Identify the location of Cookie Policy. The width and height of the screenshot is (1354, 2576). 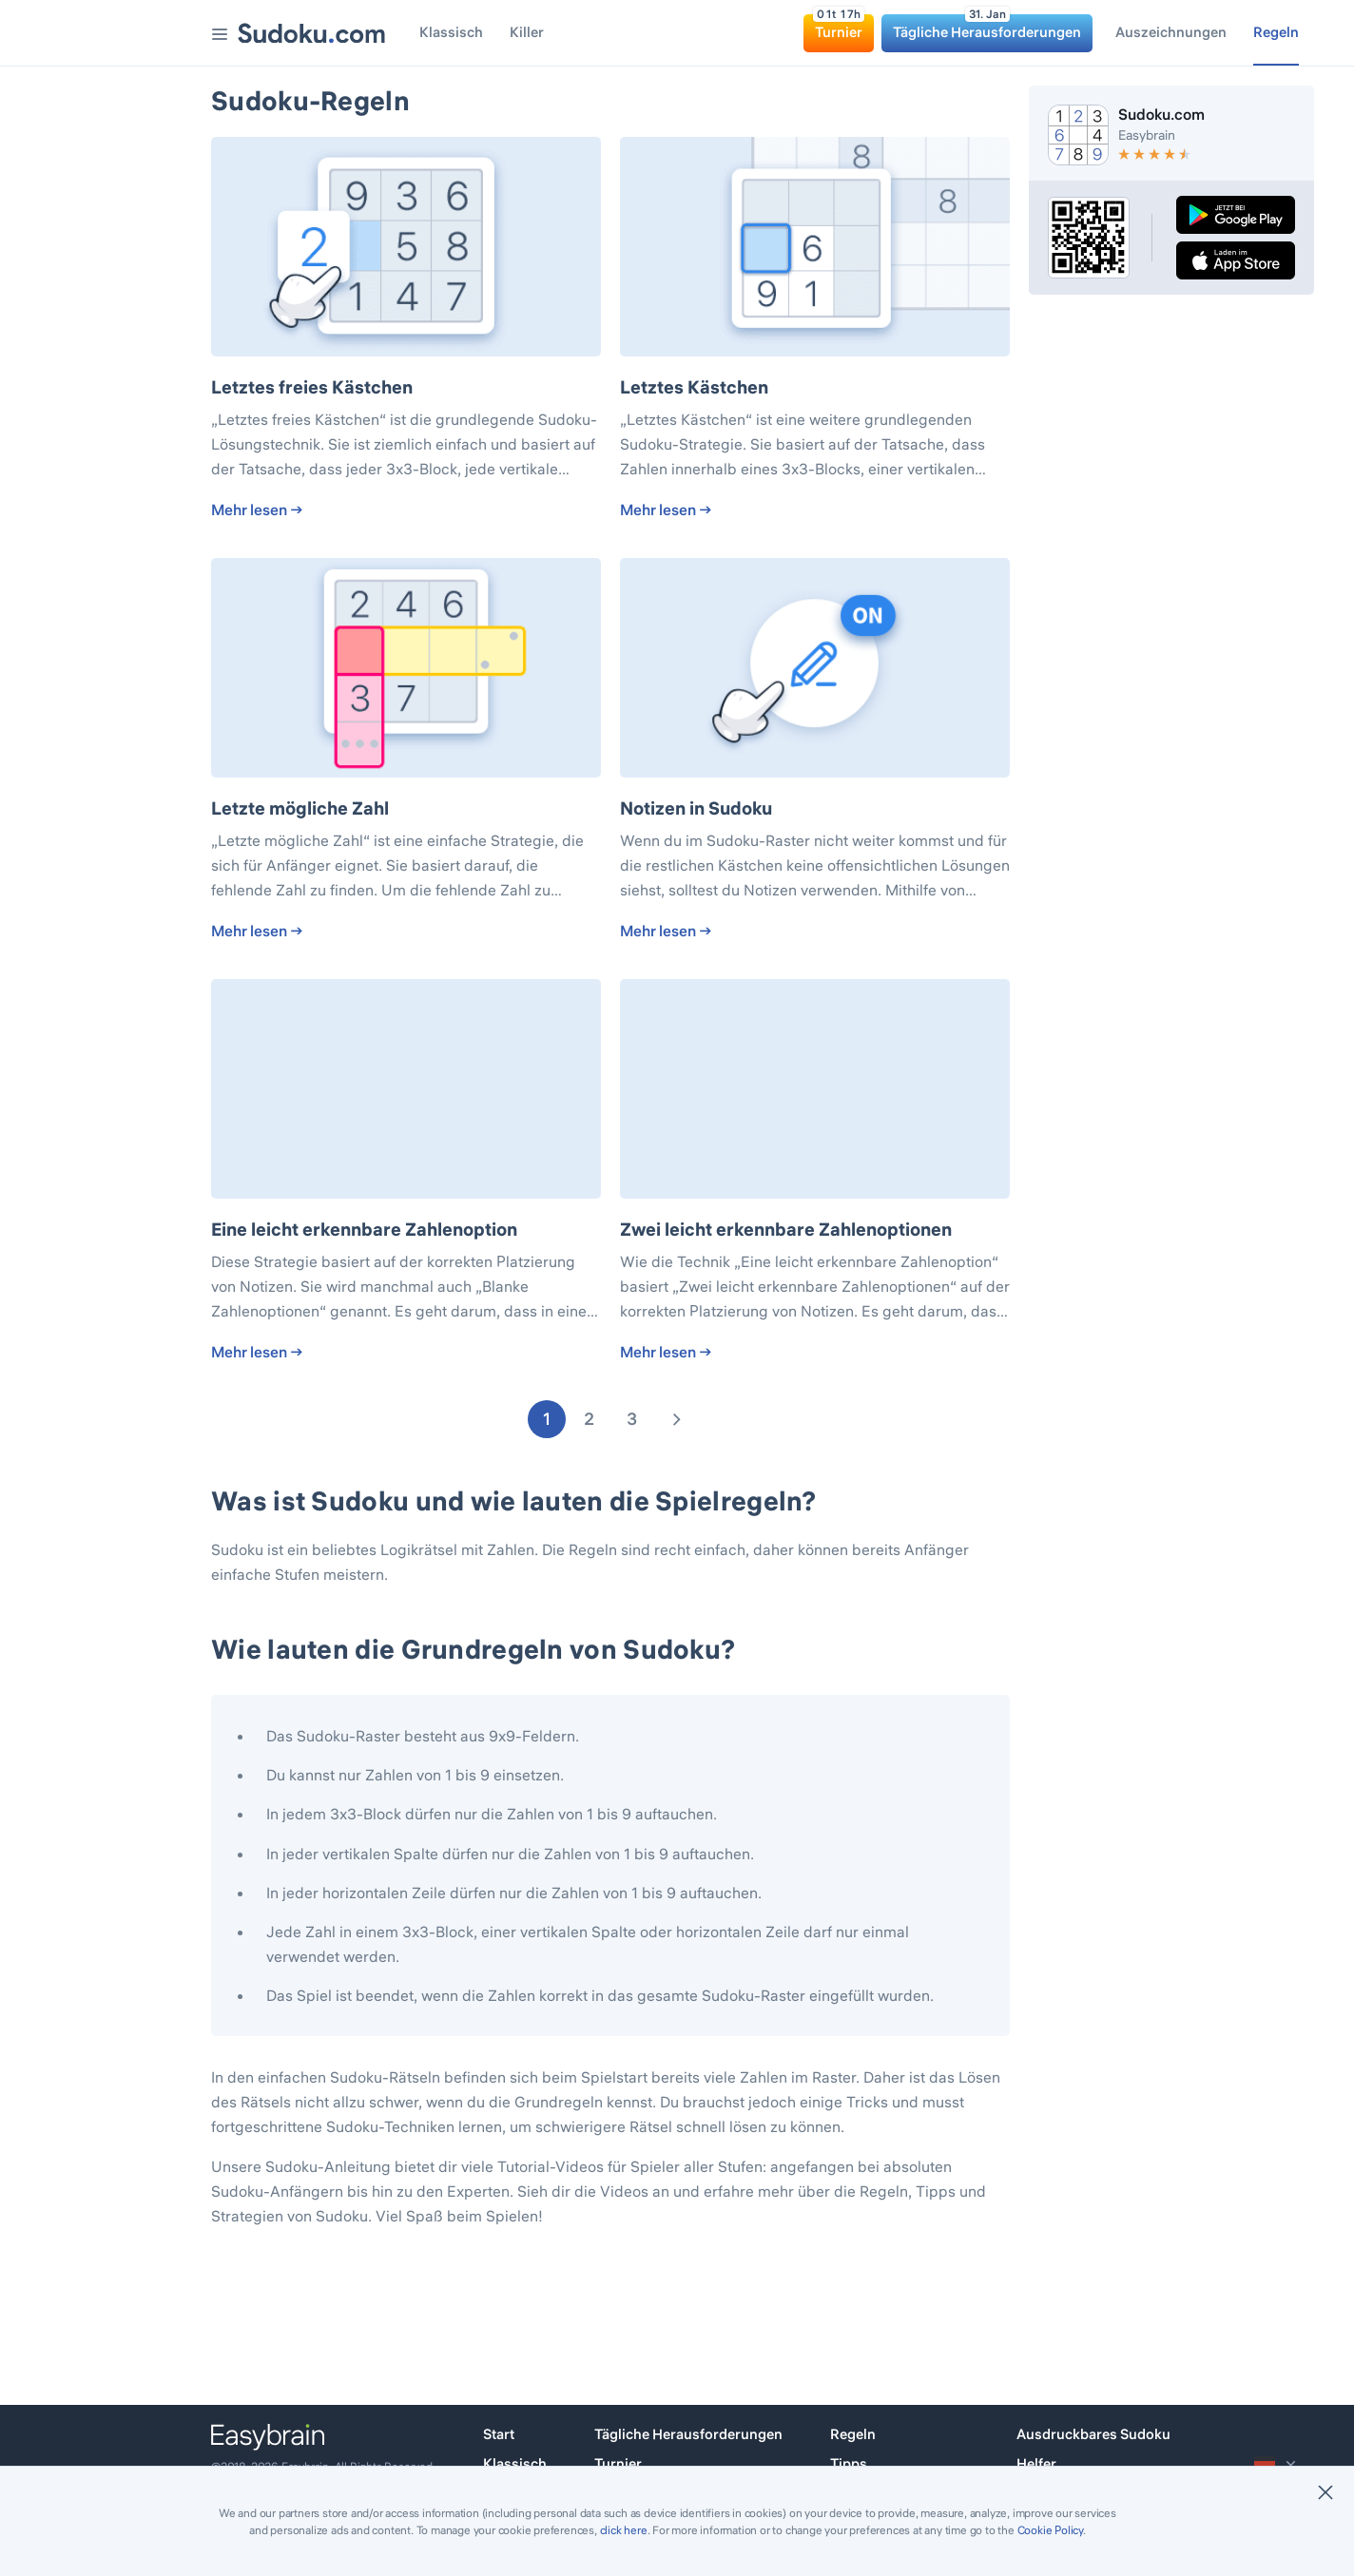
(1050, 2530).